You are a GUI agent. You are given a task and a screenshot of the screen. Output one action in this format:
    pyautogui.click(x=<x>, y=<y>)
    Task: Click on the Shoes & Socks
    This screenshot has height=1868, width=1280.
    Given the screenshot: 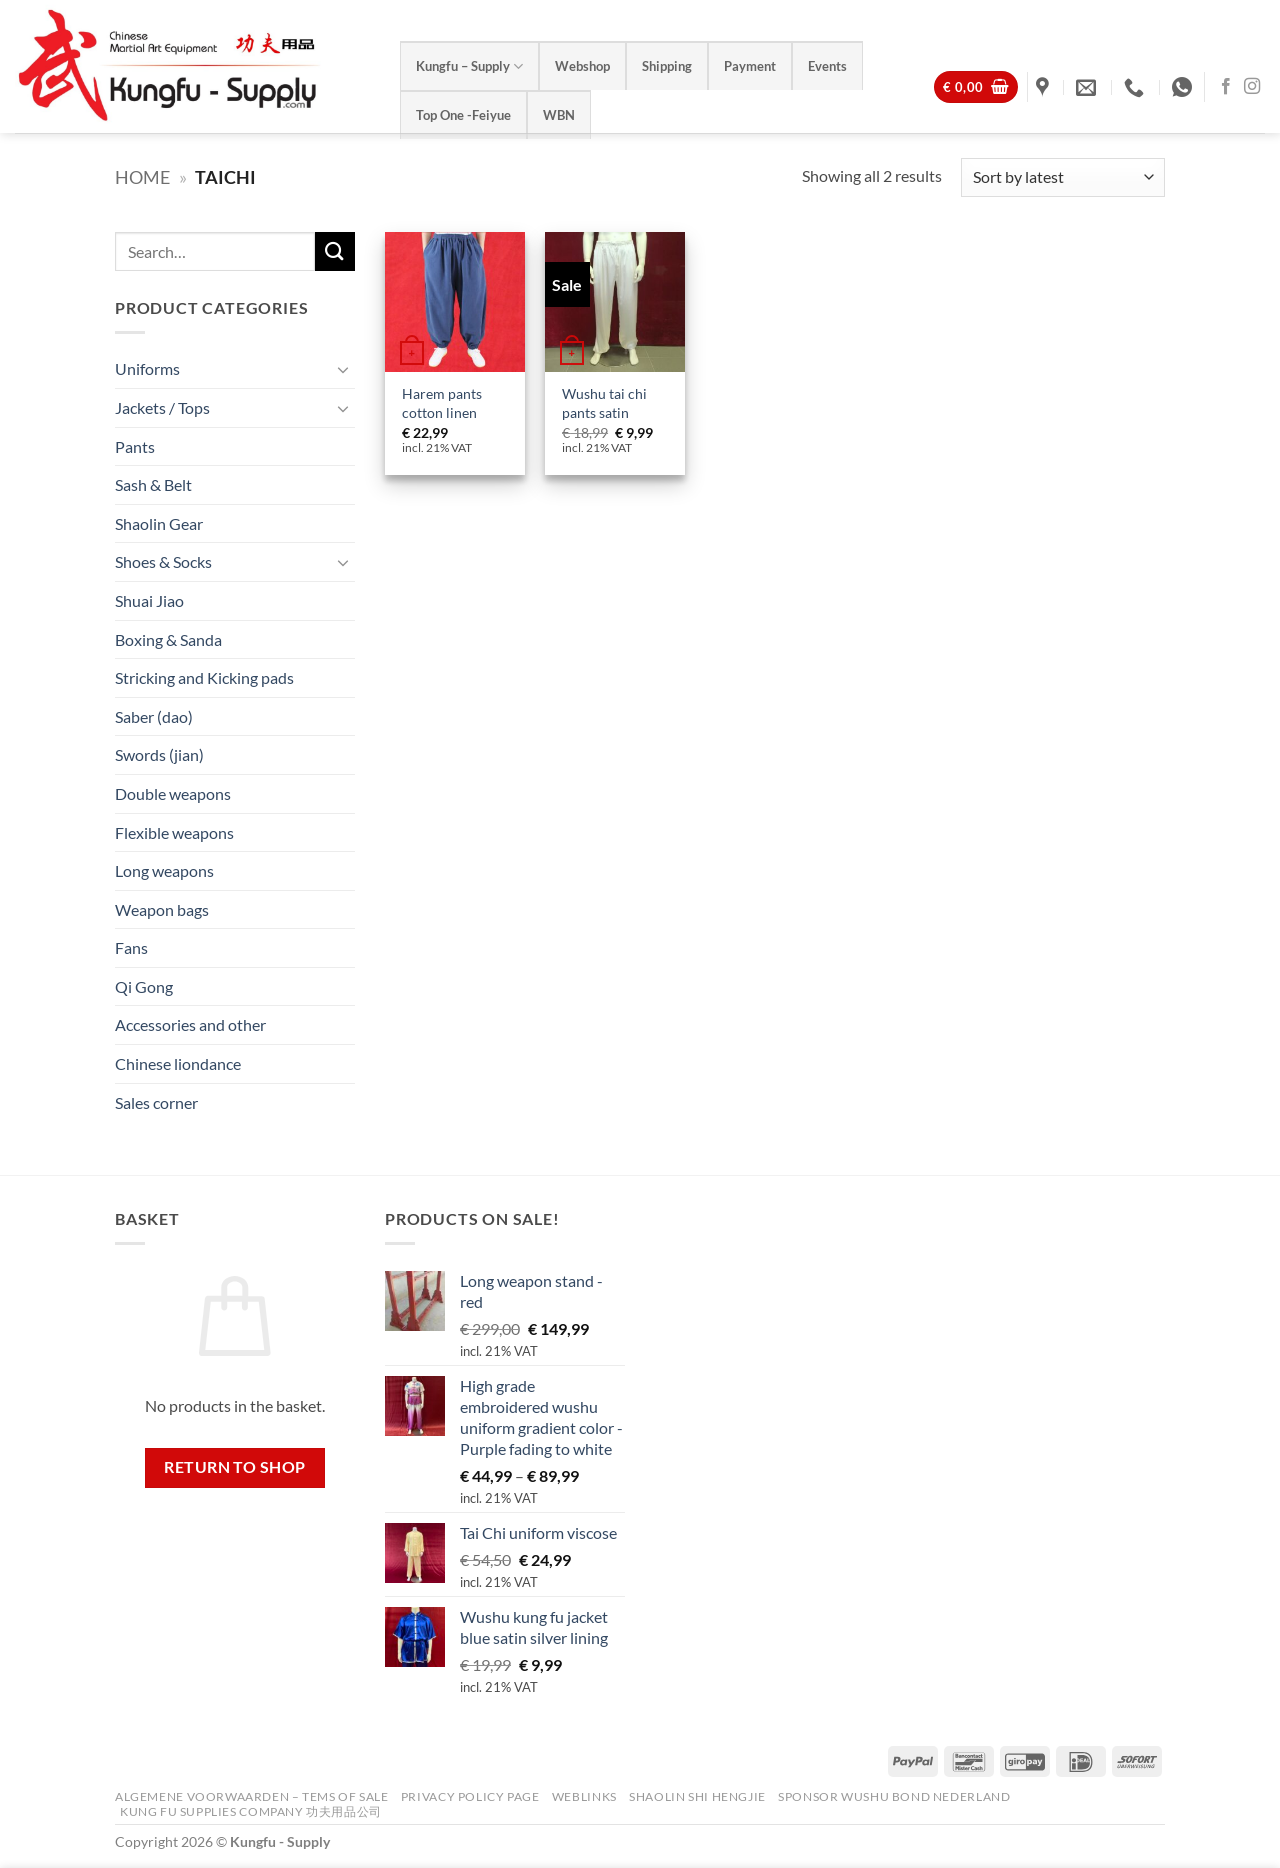 What is the action you would take?
    pyautogui.click(x=163, y=561)
    